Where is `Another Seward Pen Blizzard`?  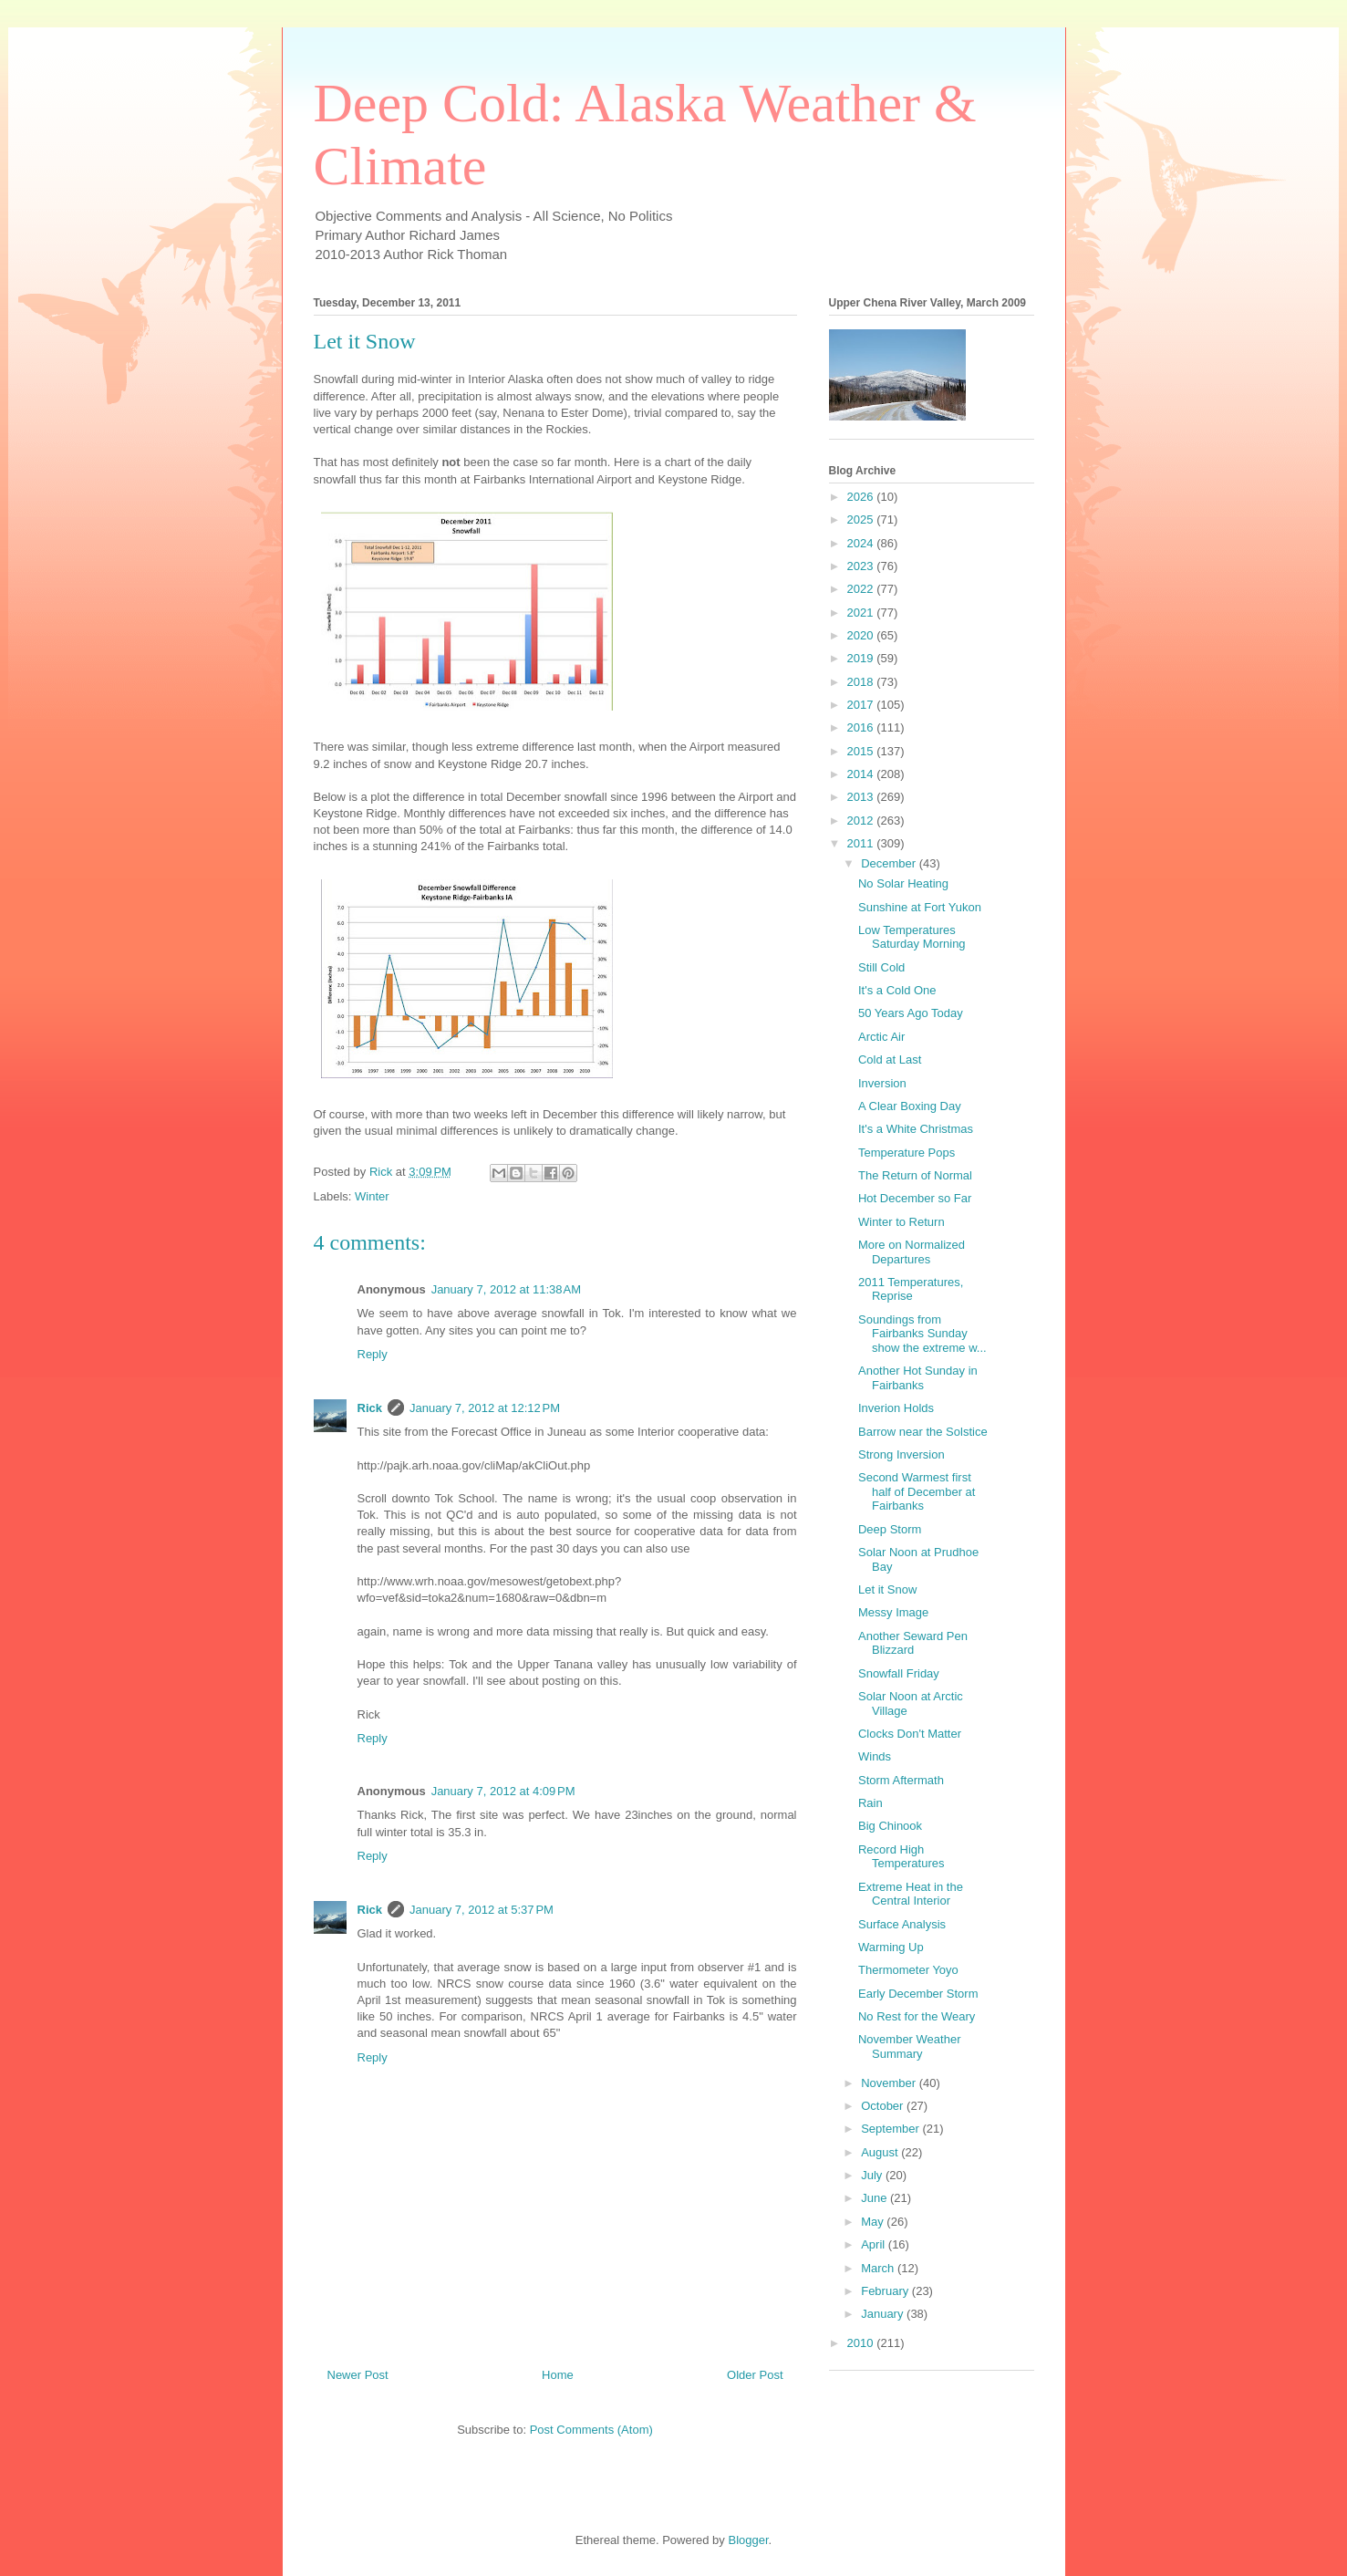
Another Seward Pen Blizzard is located at coordinates (913, 1643).